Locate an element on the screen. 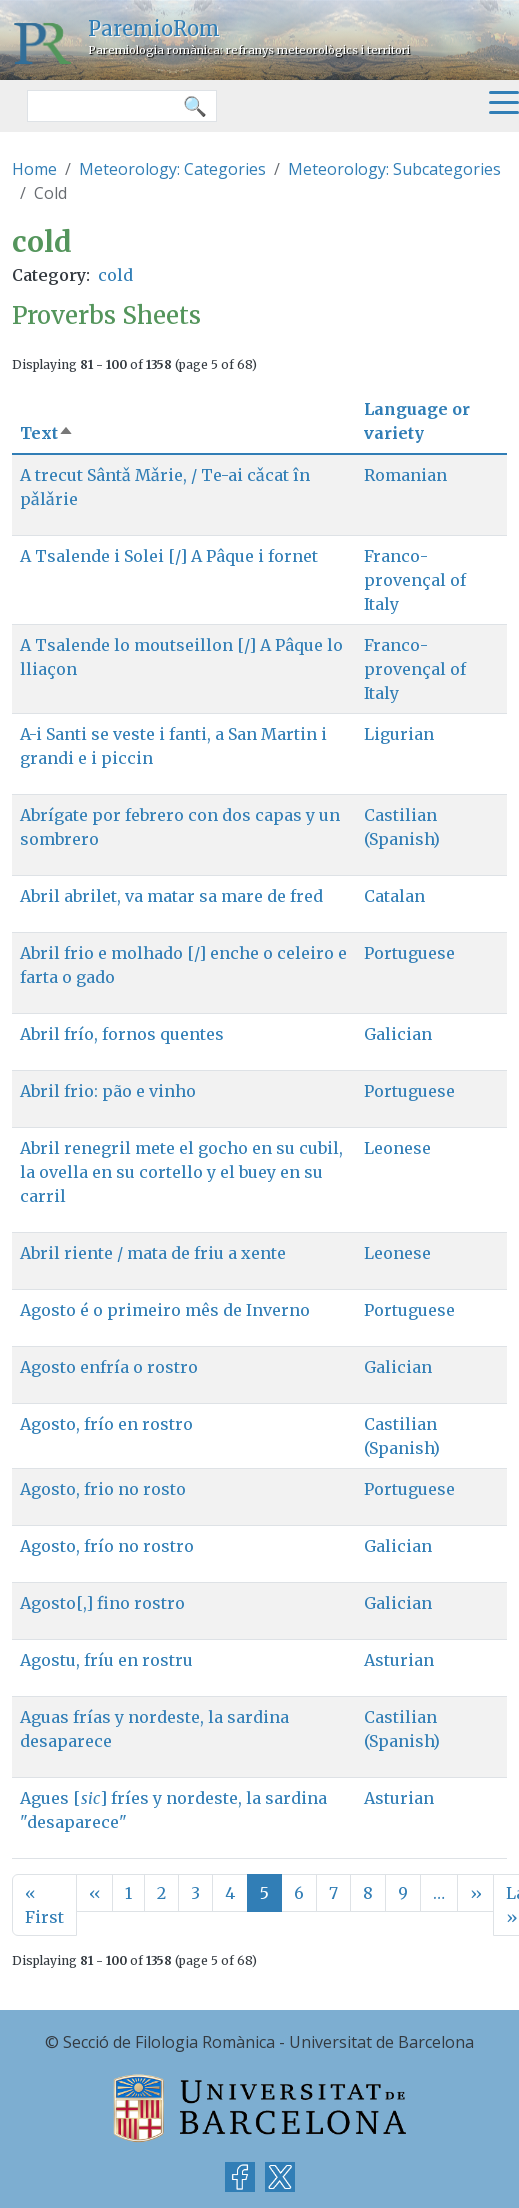 Image resolution: width=519 pixels, height=2208 pixels. Ligurian is located at coordinates (399, 734).